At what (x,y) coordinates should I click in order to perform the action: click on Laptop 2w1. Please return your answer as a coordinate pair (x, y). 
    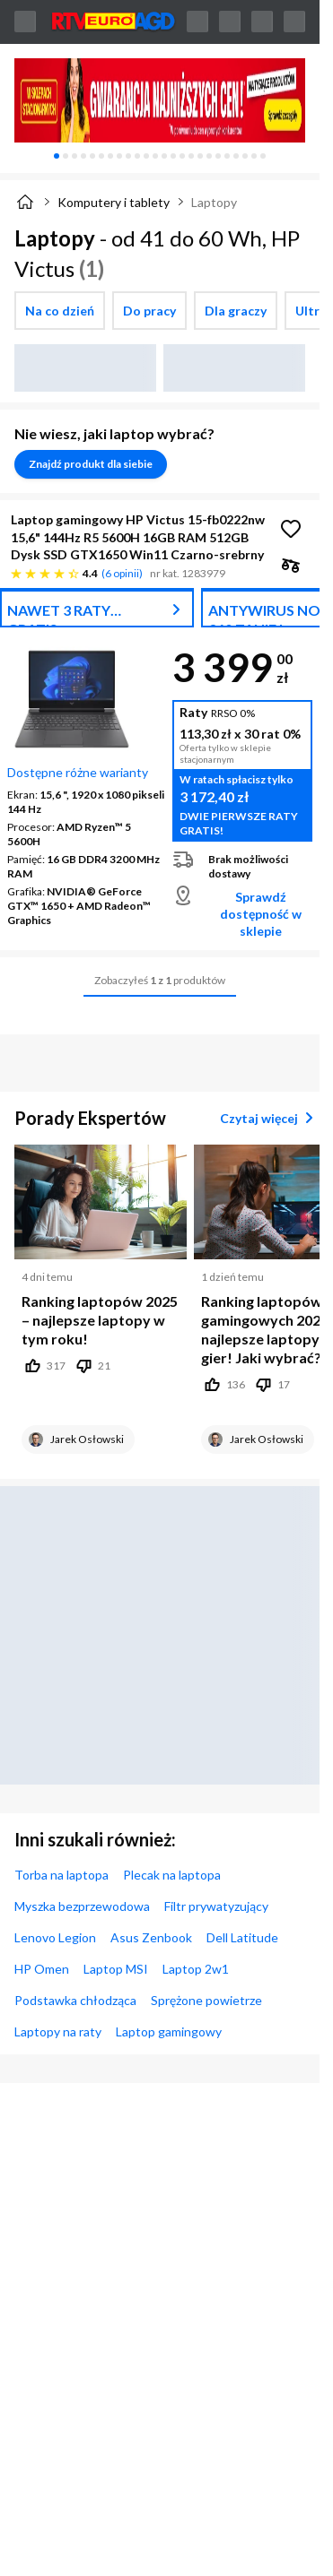
    Looking at the image, I should click on (195, 1968).